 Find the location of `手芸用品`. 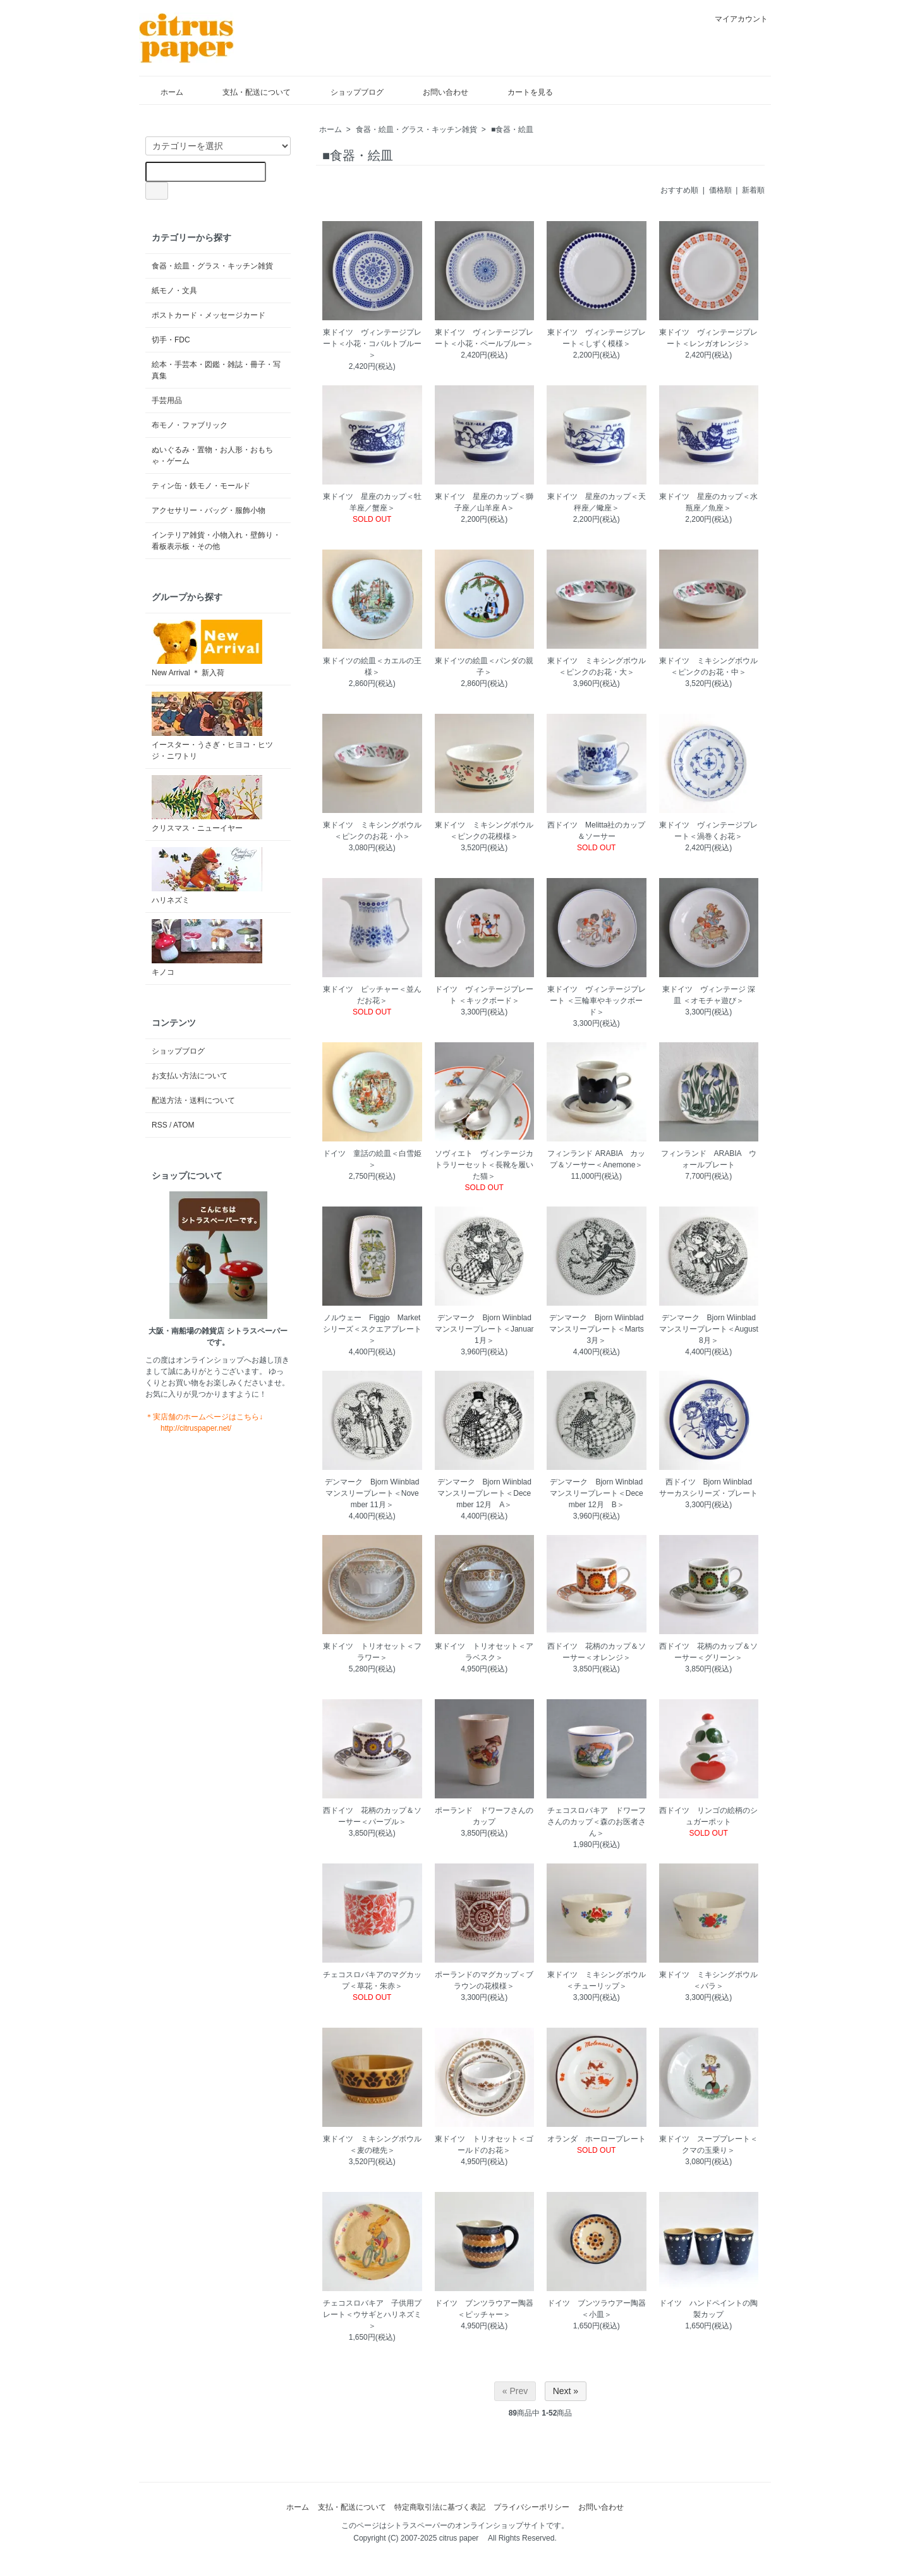

手芸用品 is located at coordinates (167, 400).